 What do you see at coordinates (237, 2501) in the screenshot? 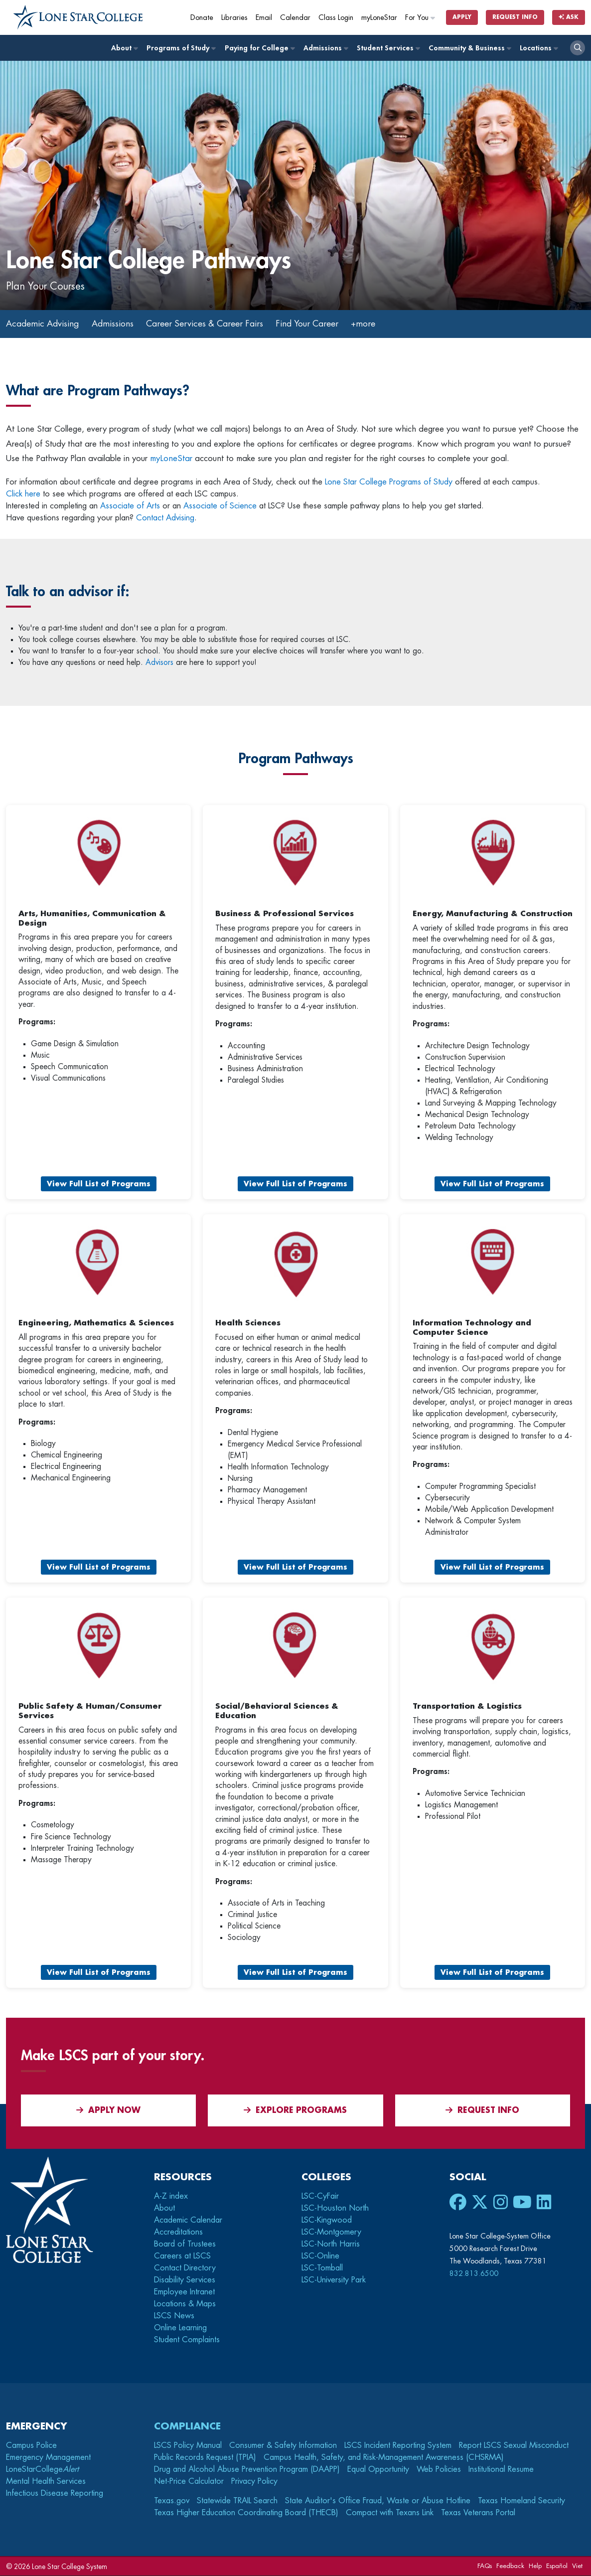
I see `Statewide TRAIL Search` at bounding box center [237, 2501].